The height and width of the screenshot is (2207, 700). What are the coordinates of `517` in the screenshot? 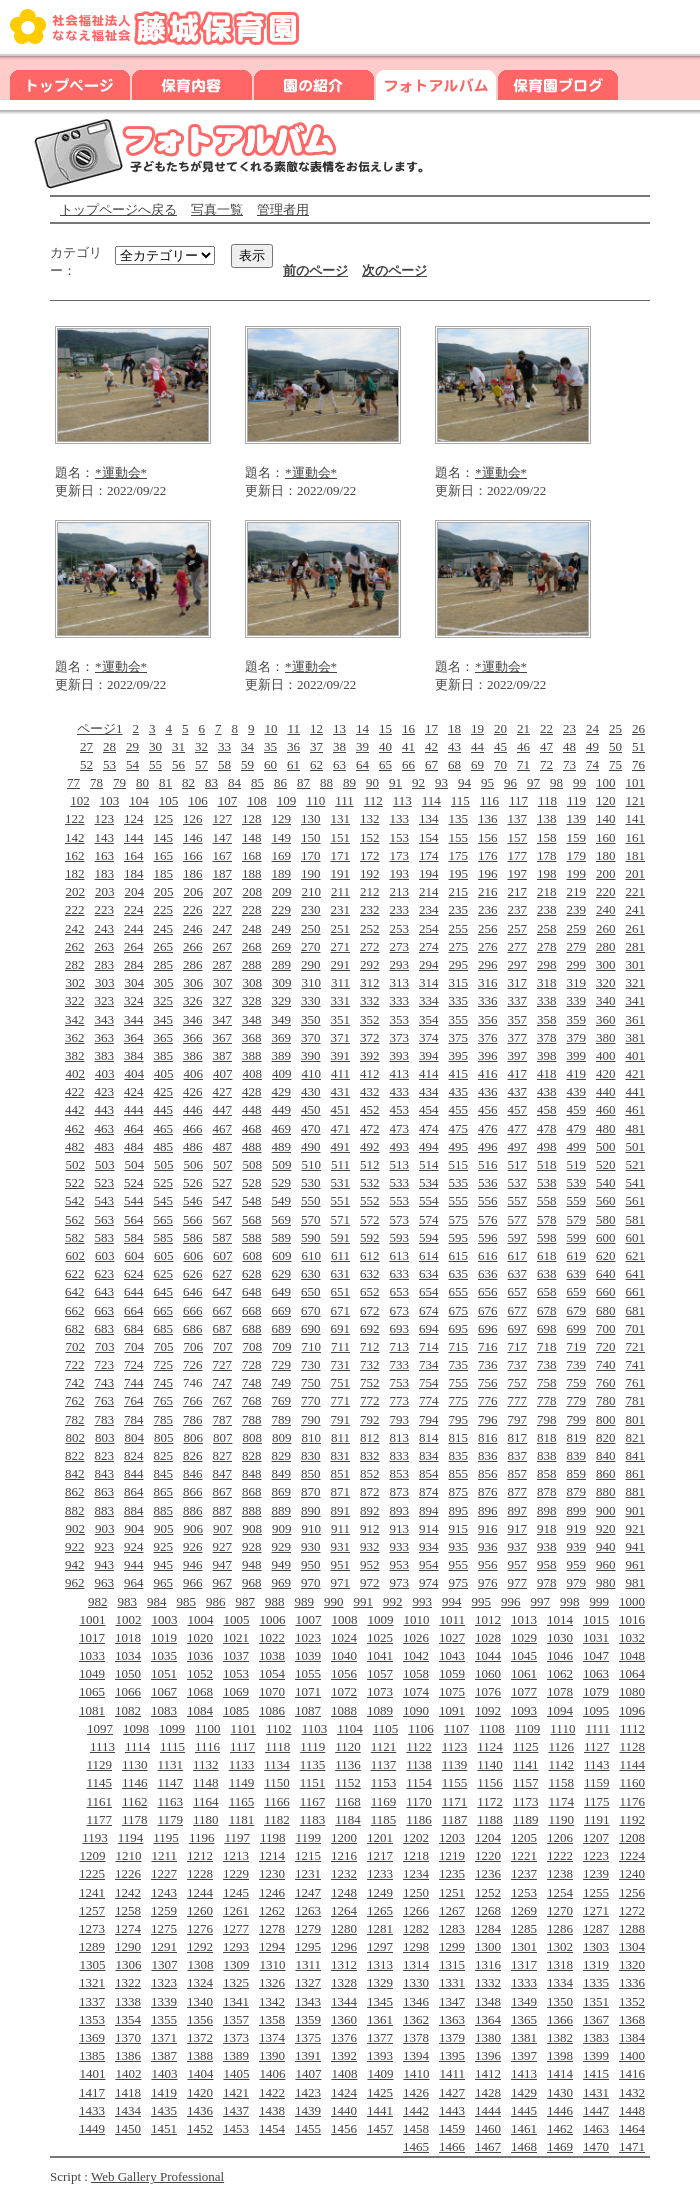 It's located at (518, 1164).